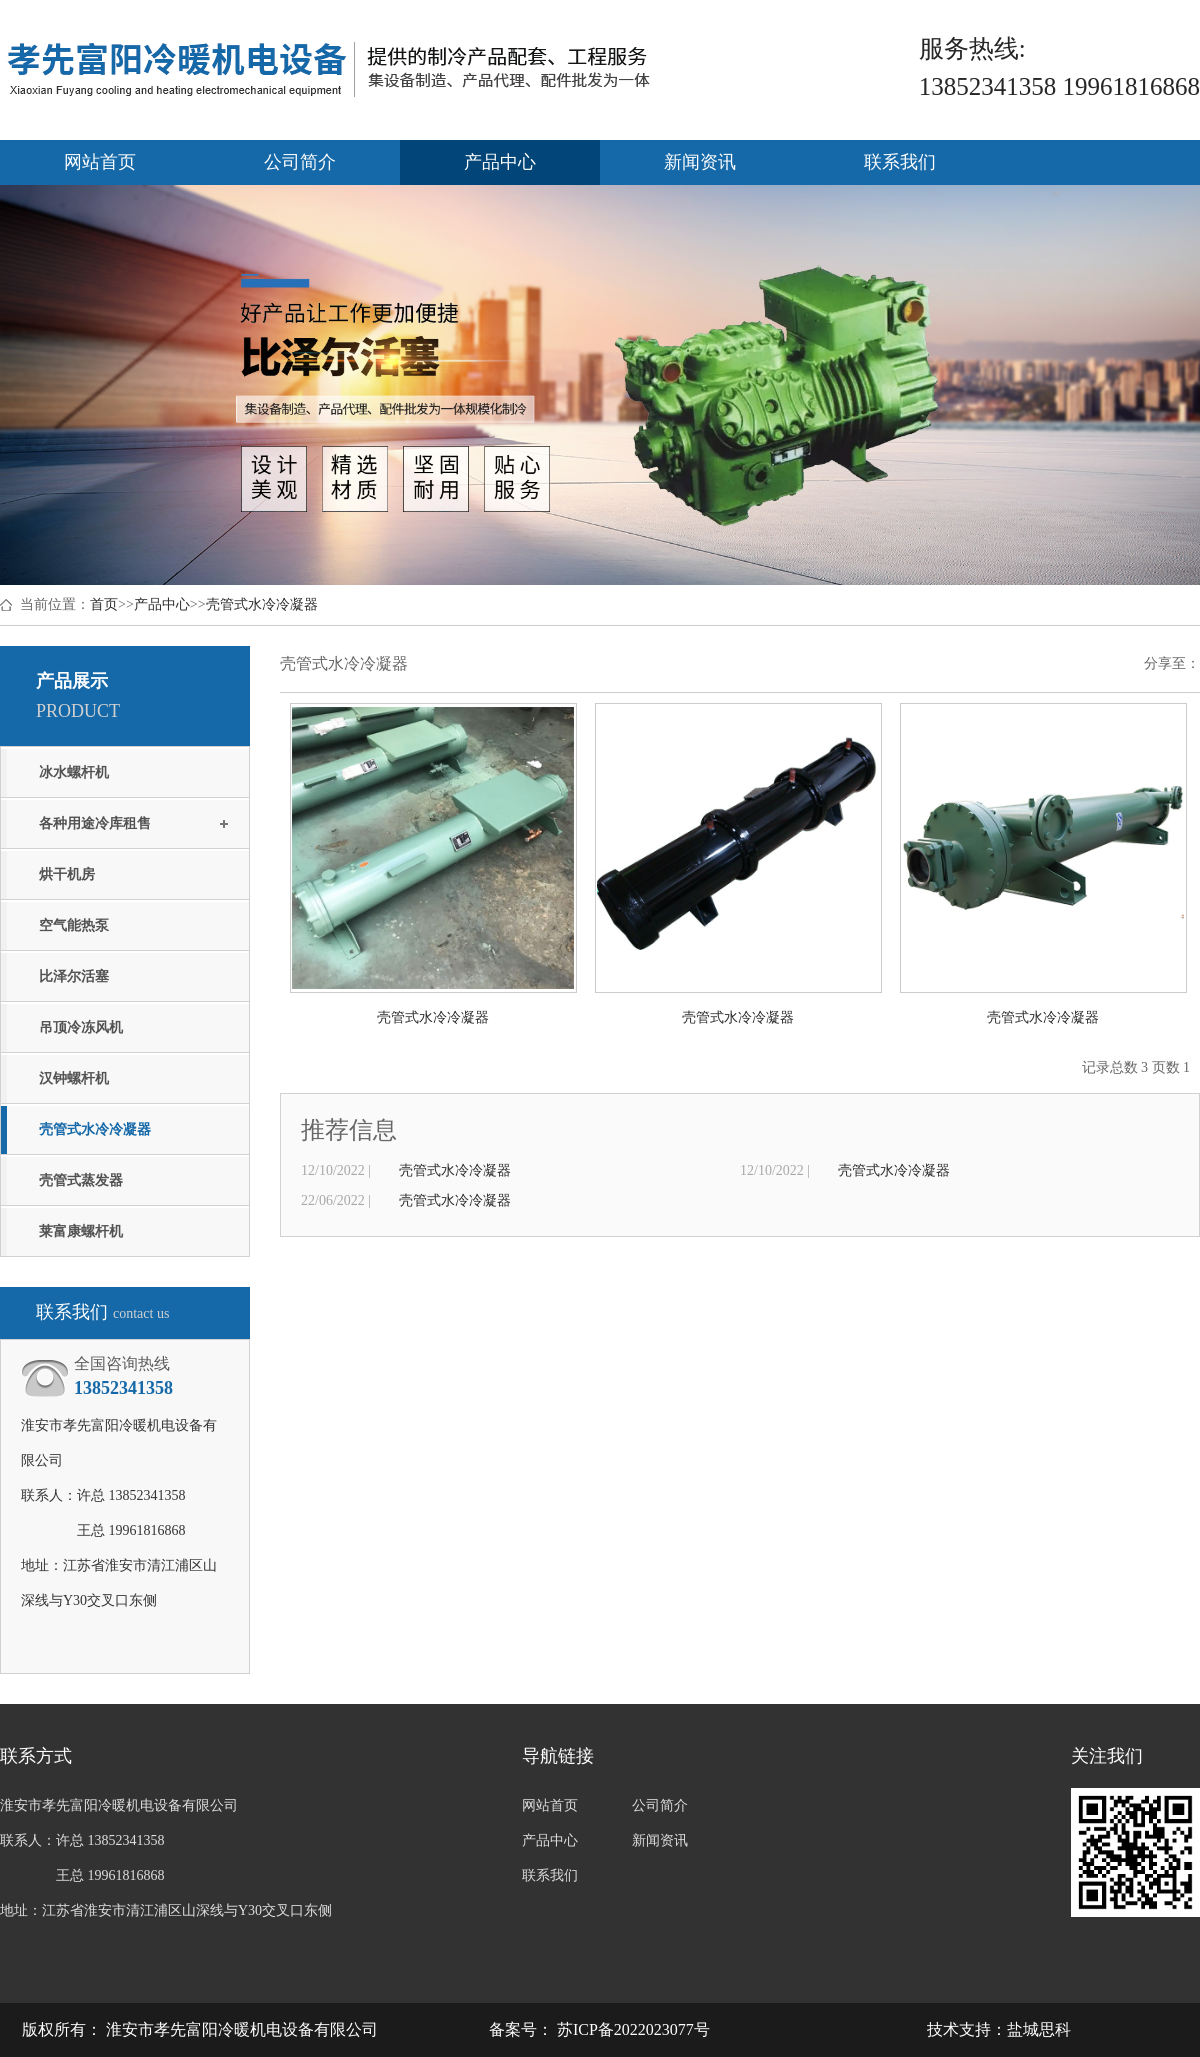 This screenshot has height=2057, width=1200. Describe the element at coordinates (900, 162) in the screenshot. I see `联系我们` at that location.